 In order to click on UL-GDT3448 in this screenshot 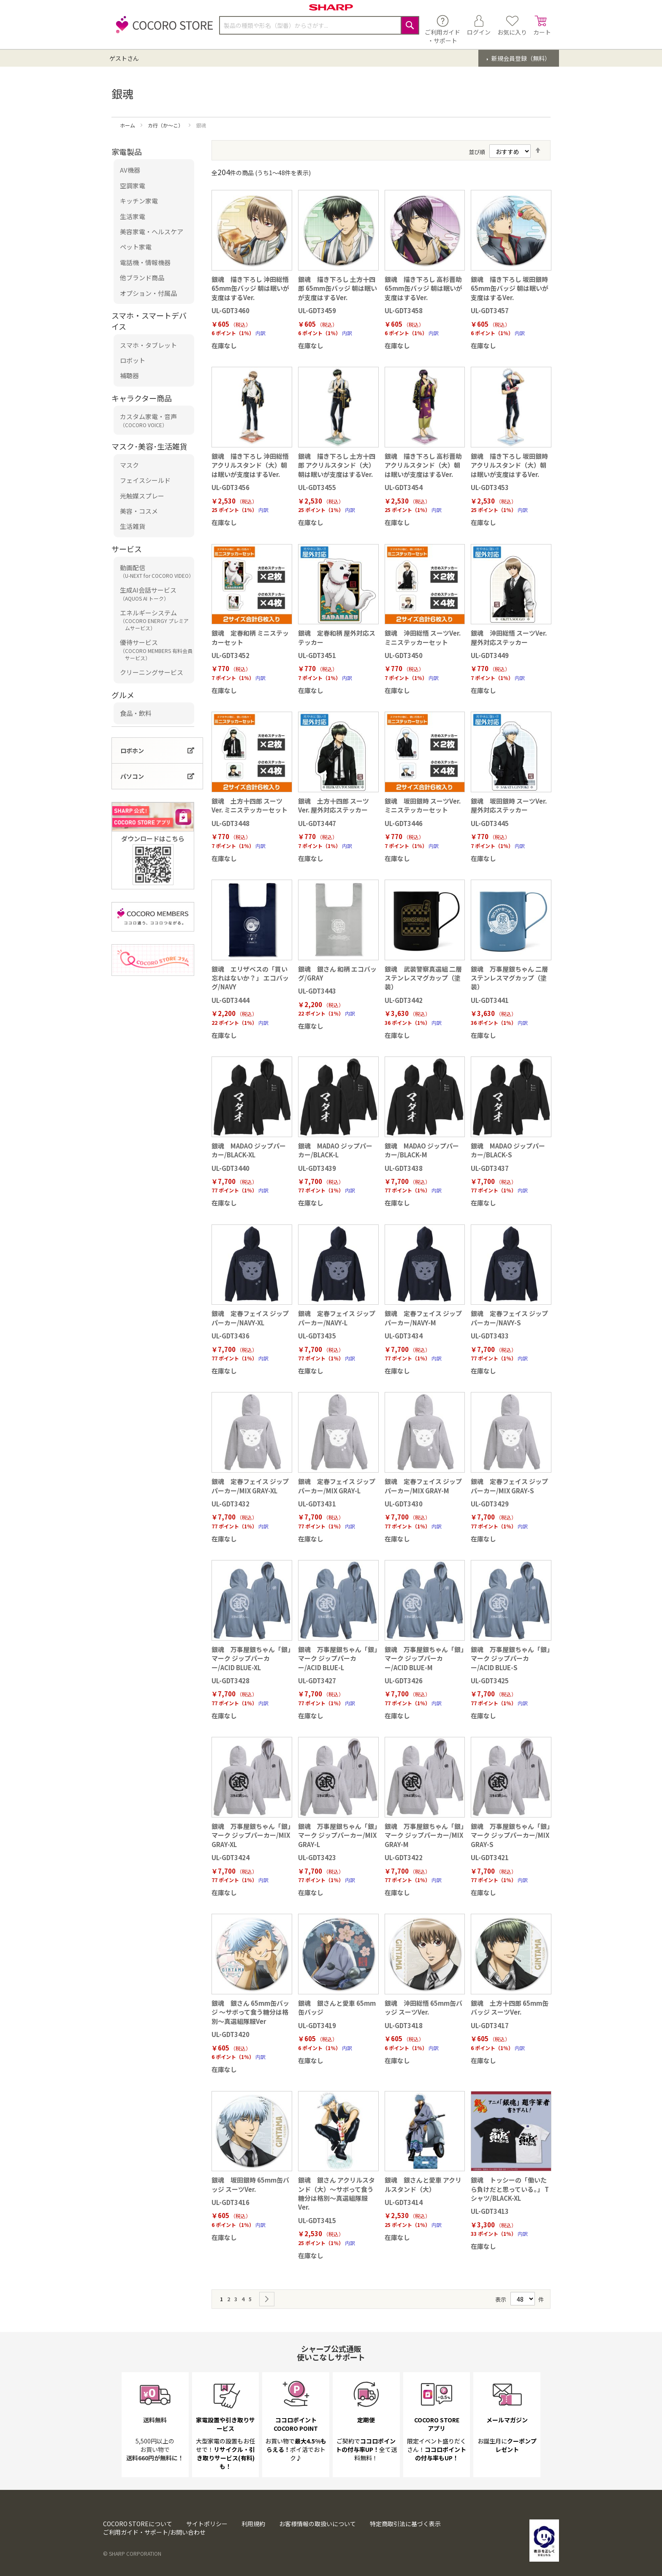, I will do `click(231, 823)`.